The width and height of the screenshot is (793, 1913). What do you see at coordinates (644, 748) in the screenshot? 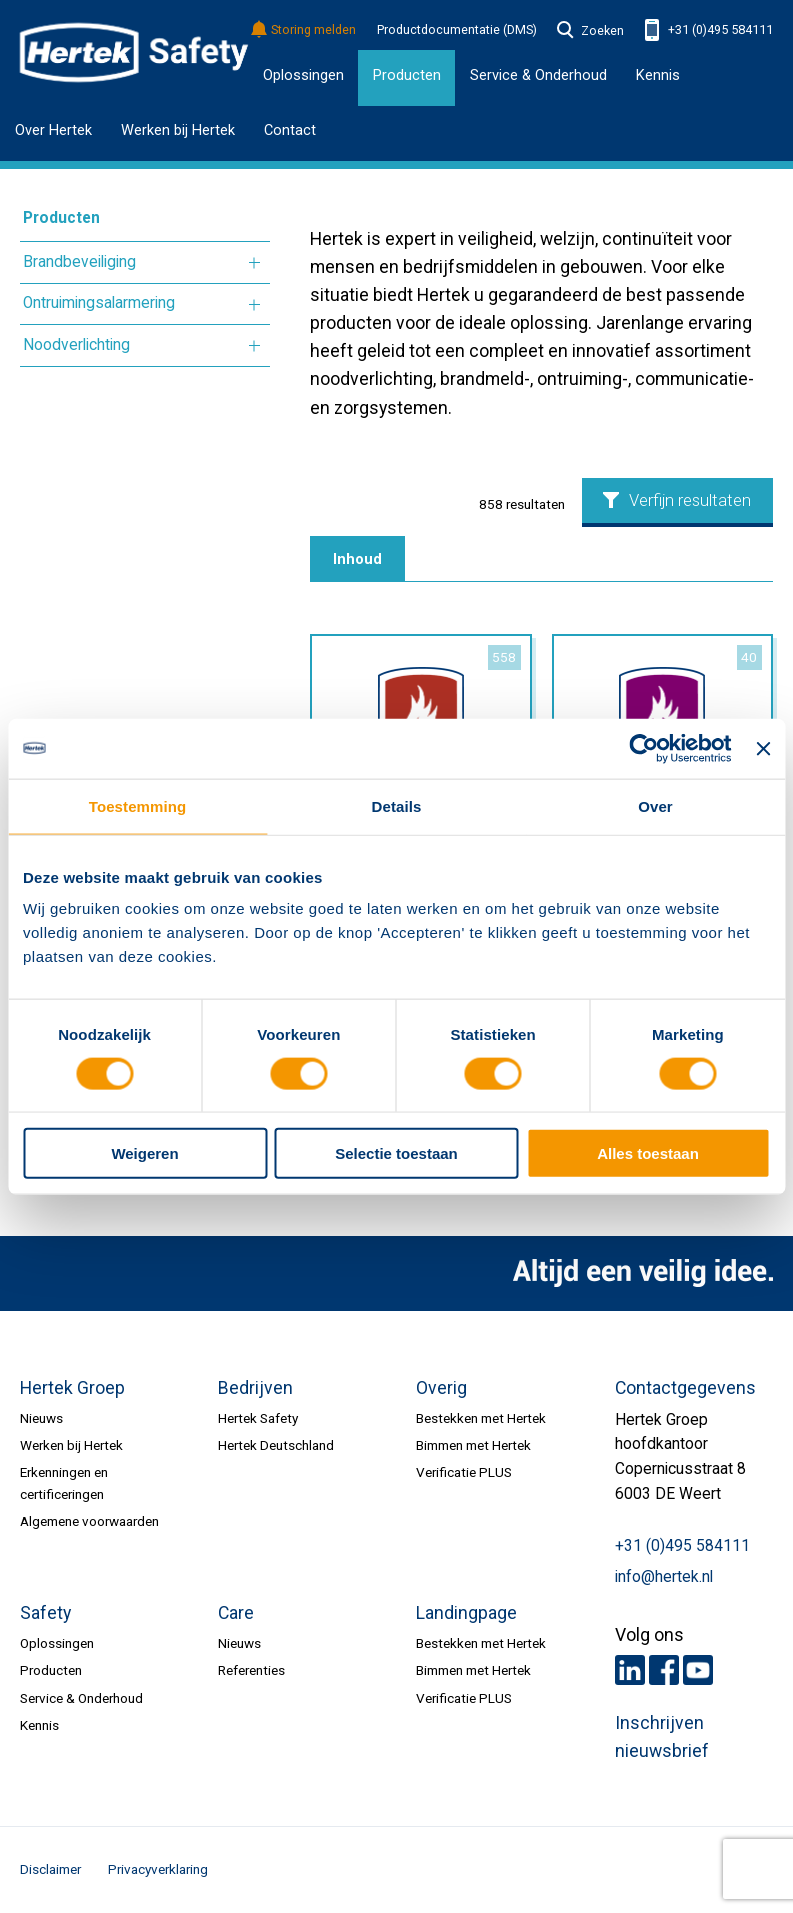
I see `[Usercentrics Cookiebot - opens in a new window]` at bounding box center [644, 748].